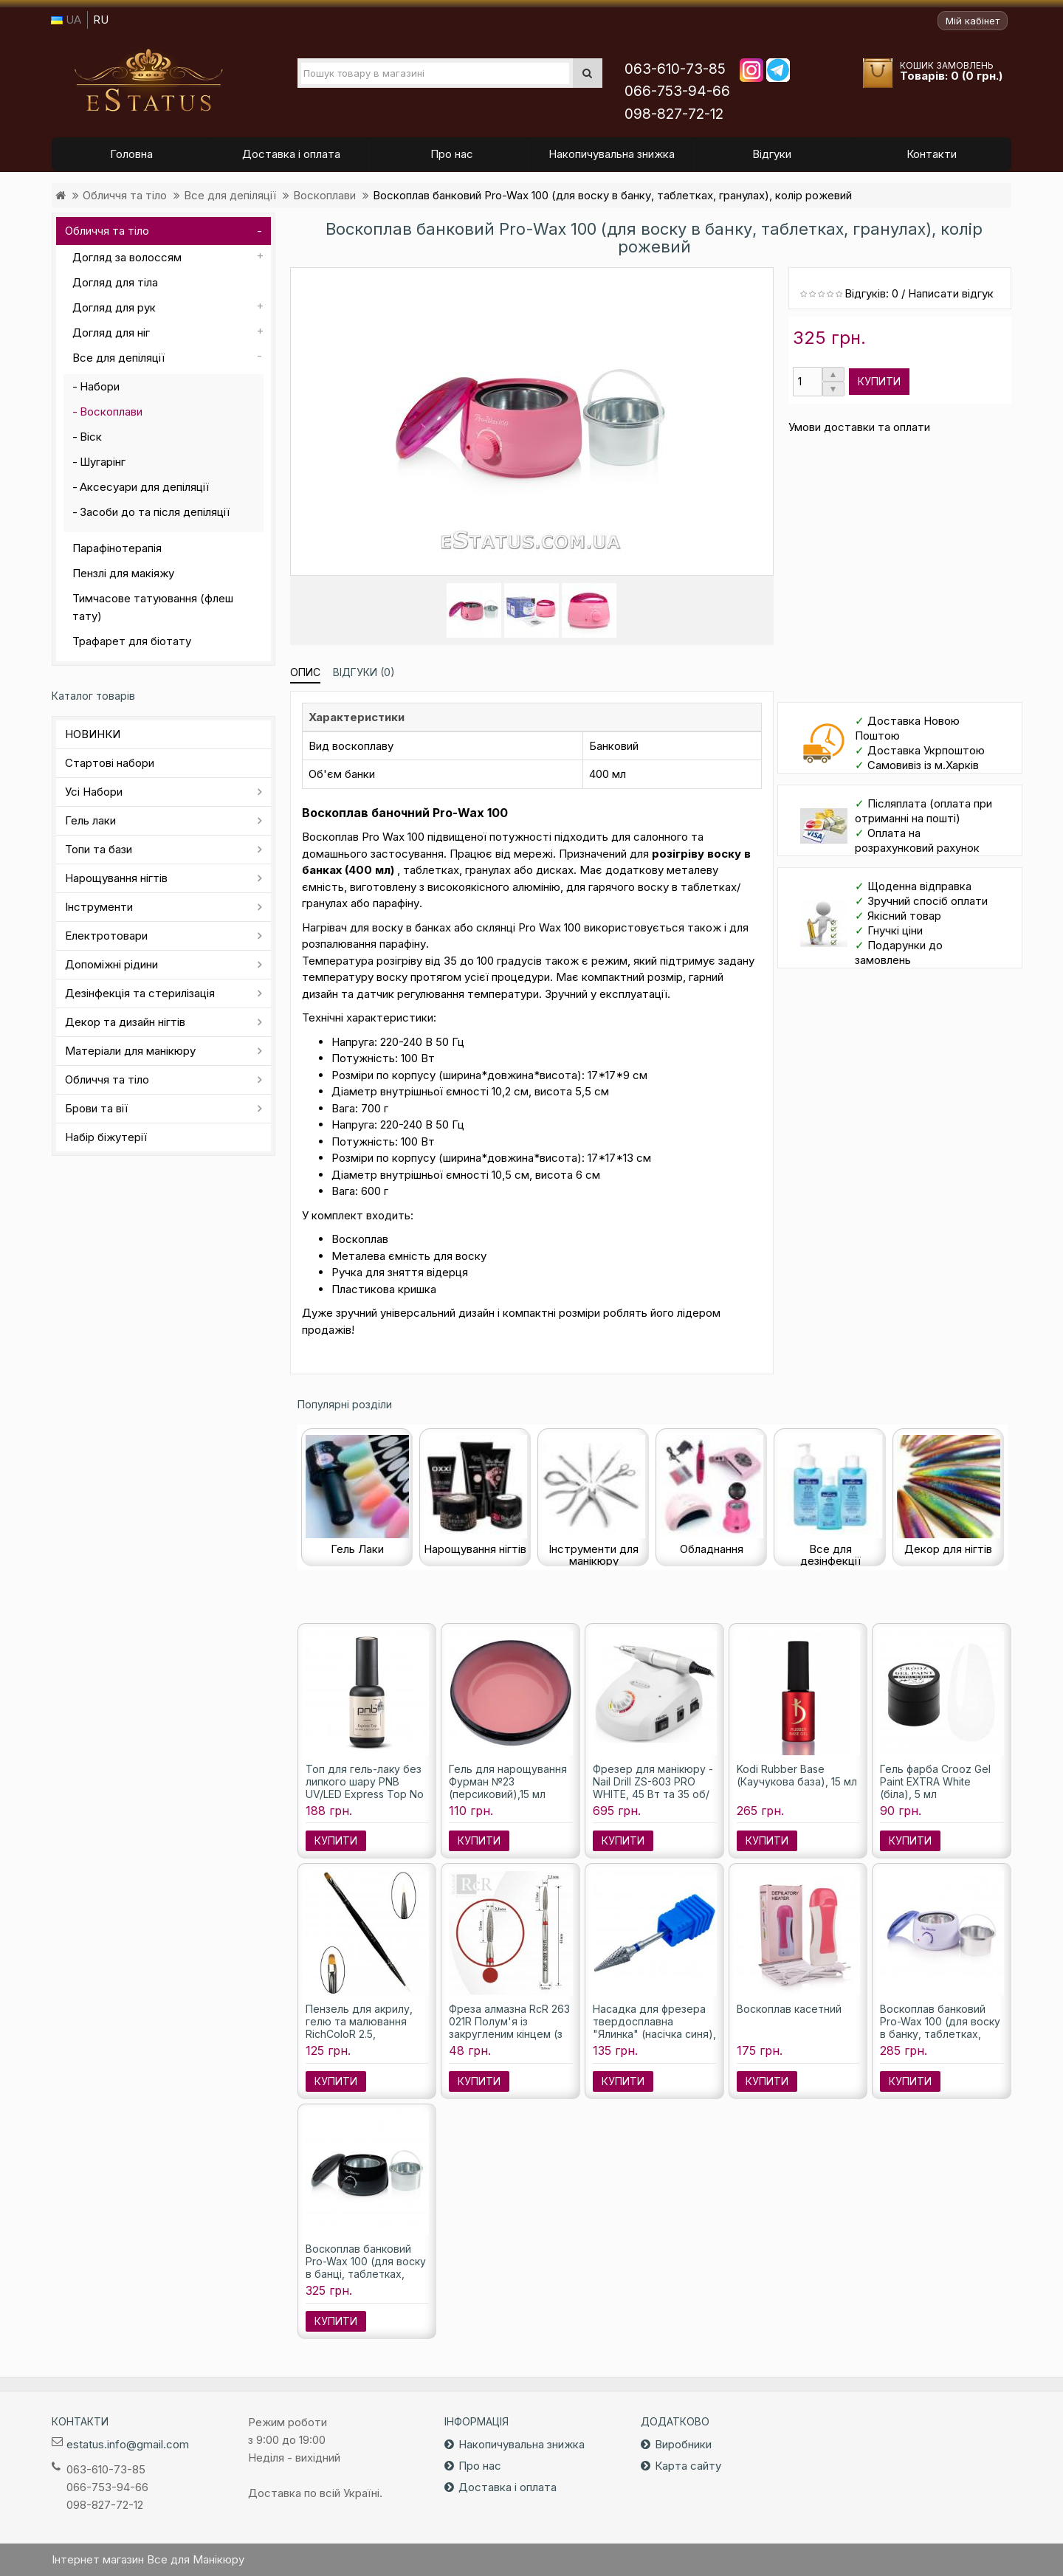  I want to click on Догляд за волоссям, so click(127, 257).